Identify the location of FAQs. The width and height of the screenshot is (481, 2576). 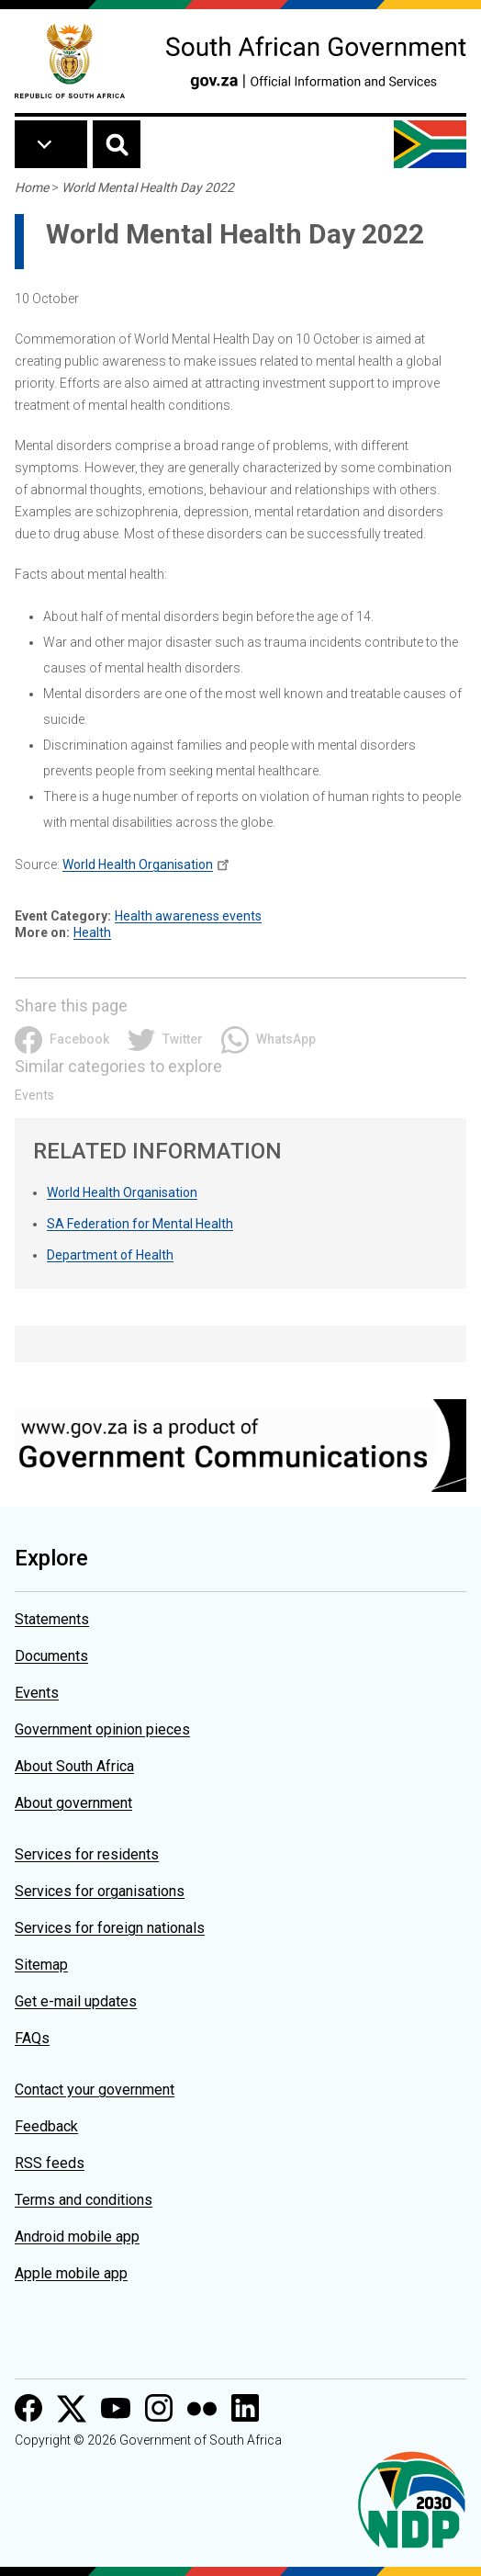
(32, 2038).